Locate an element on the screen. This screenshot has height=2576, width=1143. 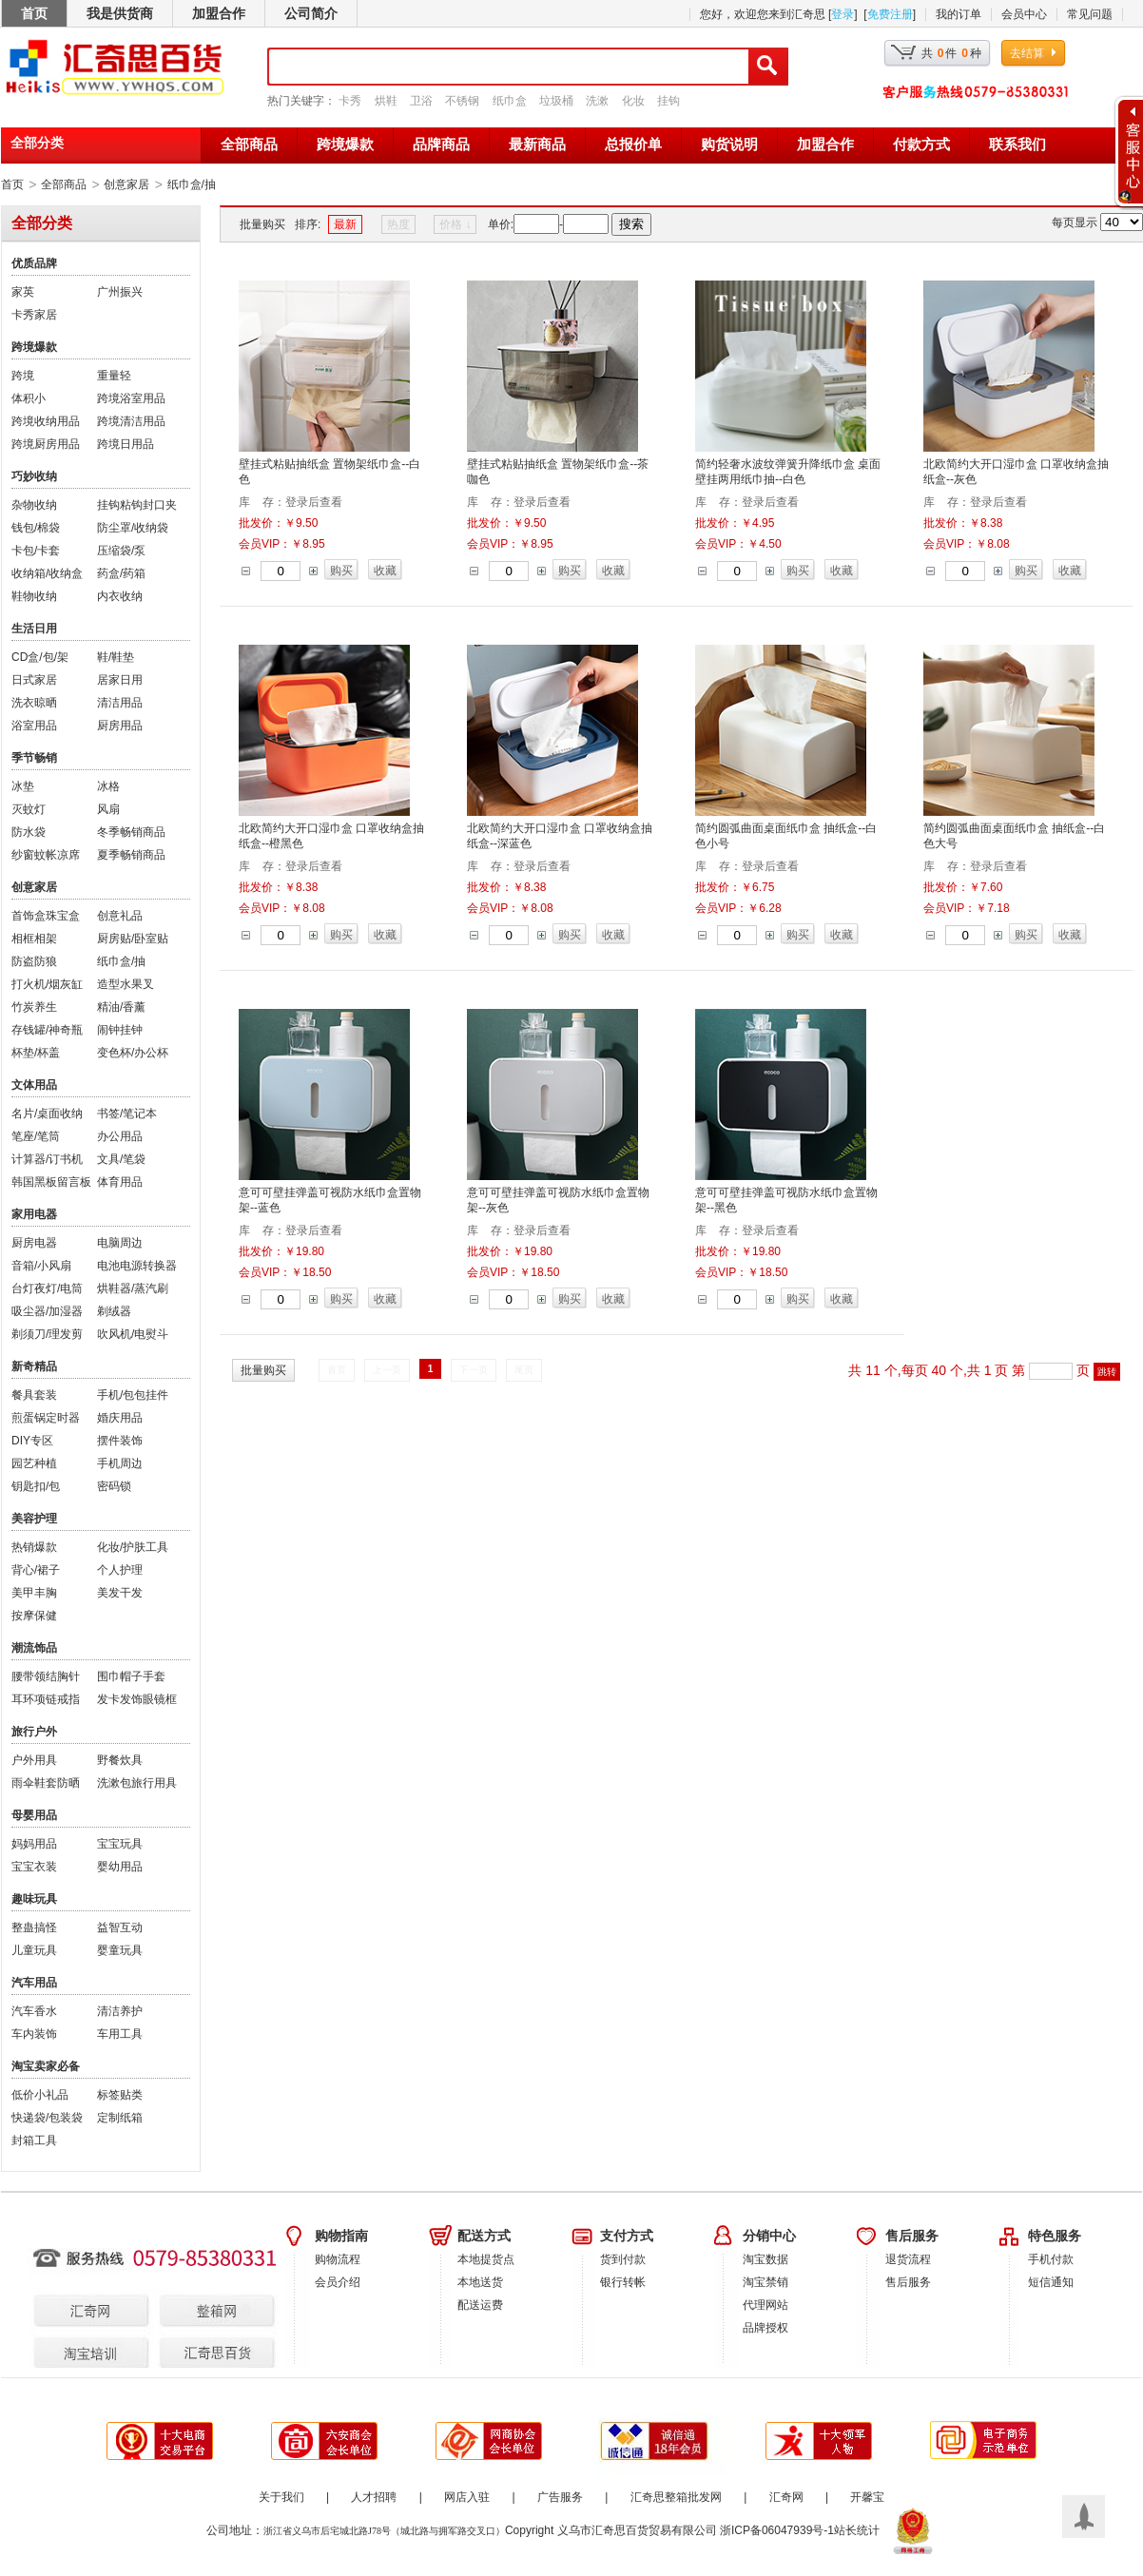
鞋/鞋垫 is located at coordinates (115, 657).